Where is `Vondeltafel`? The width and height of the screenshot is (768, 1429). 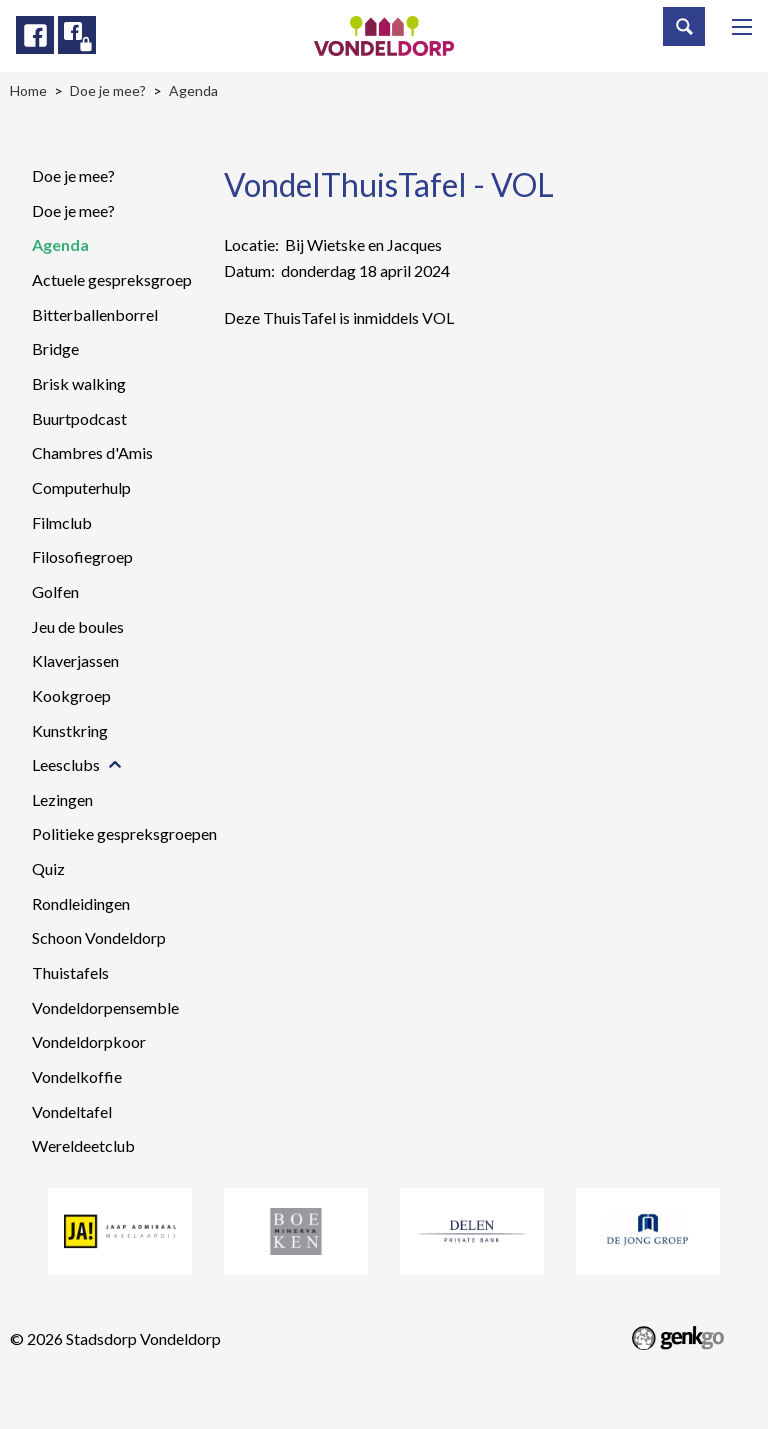 Vondeltafel is located at coordinates (72, 1111).